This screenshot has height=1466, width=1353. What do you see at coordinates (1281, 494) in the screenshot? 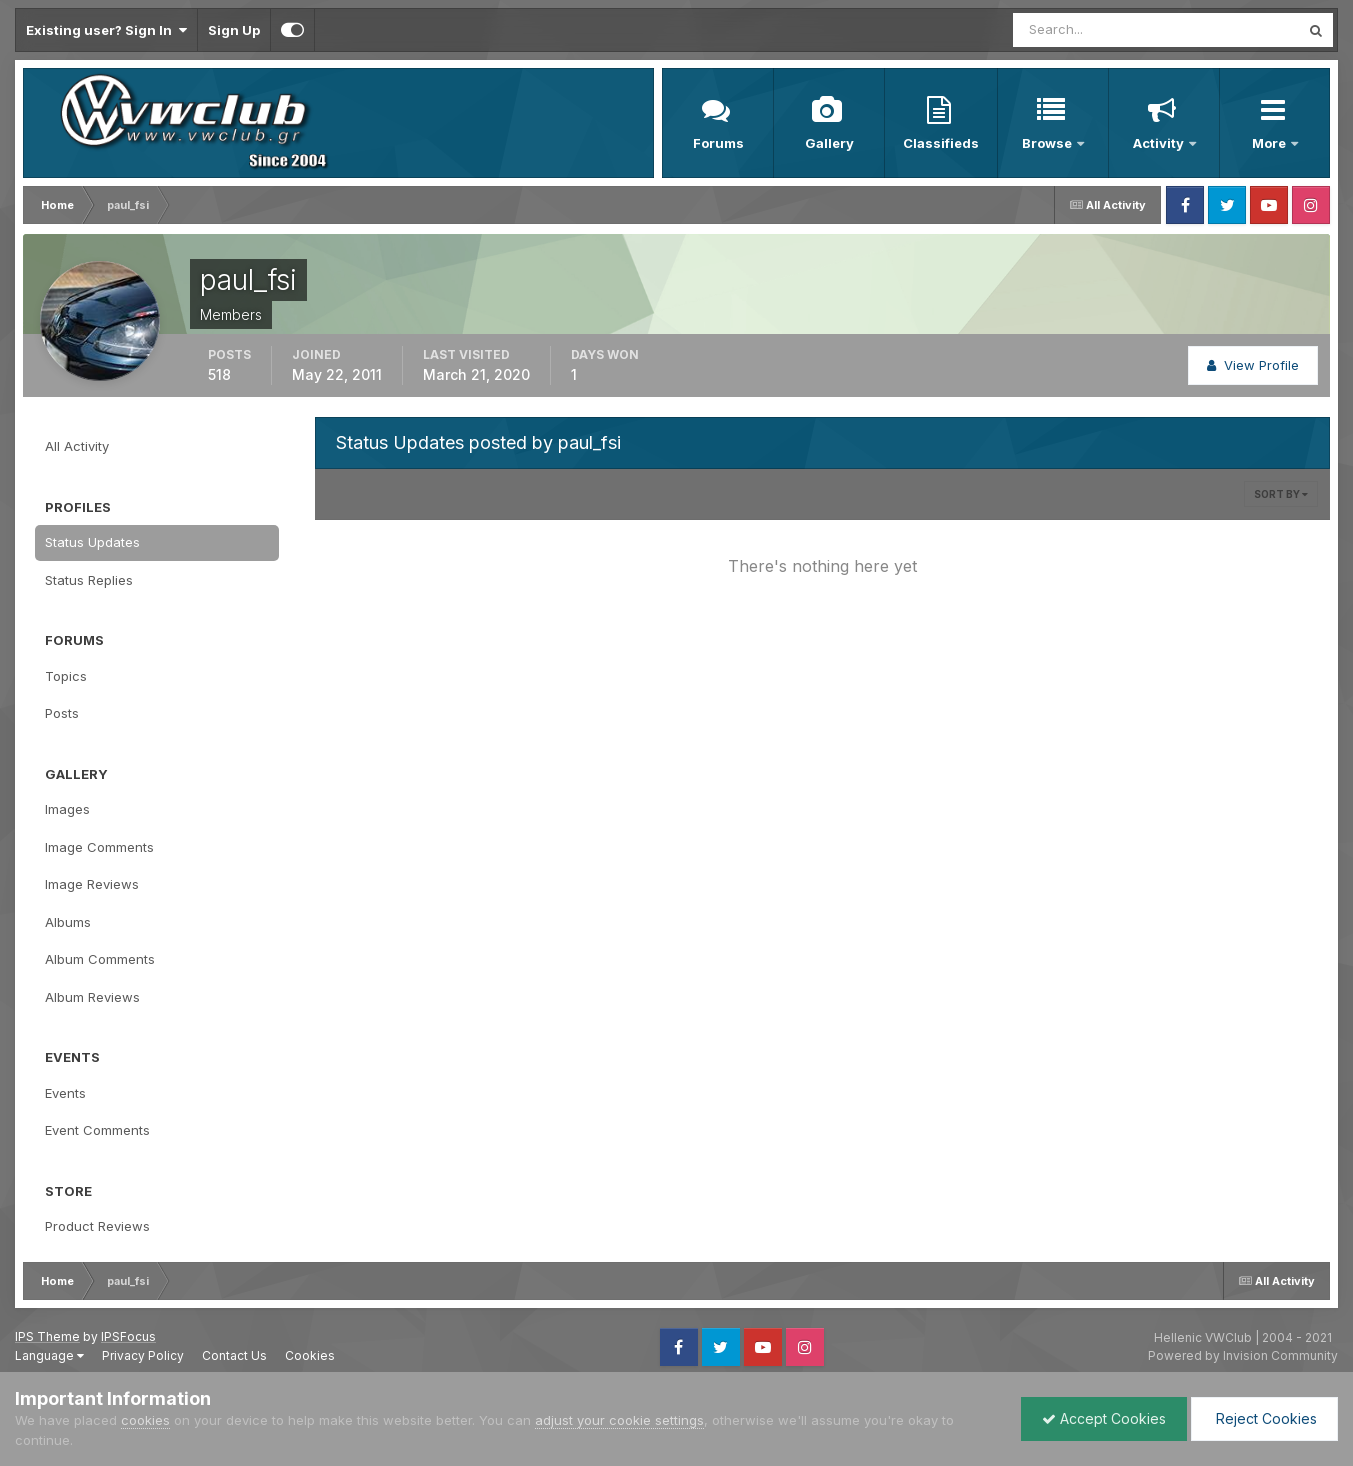
I see `Sort By` at bounding box center [1281, 494].